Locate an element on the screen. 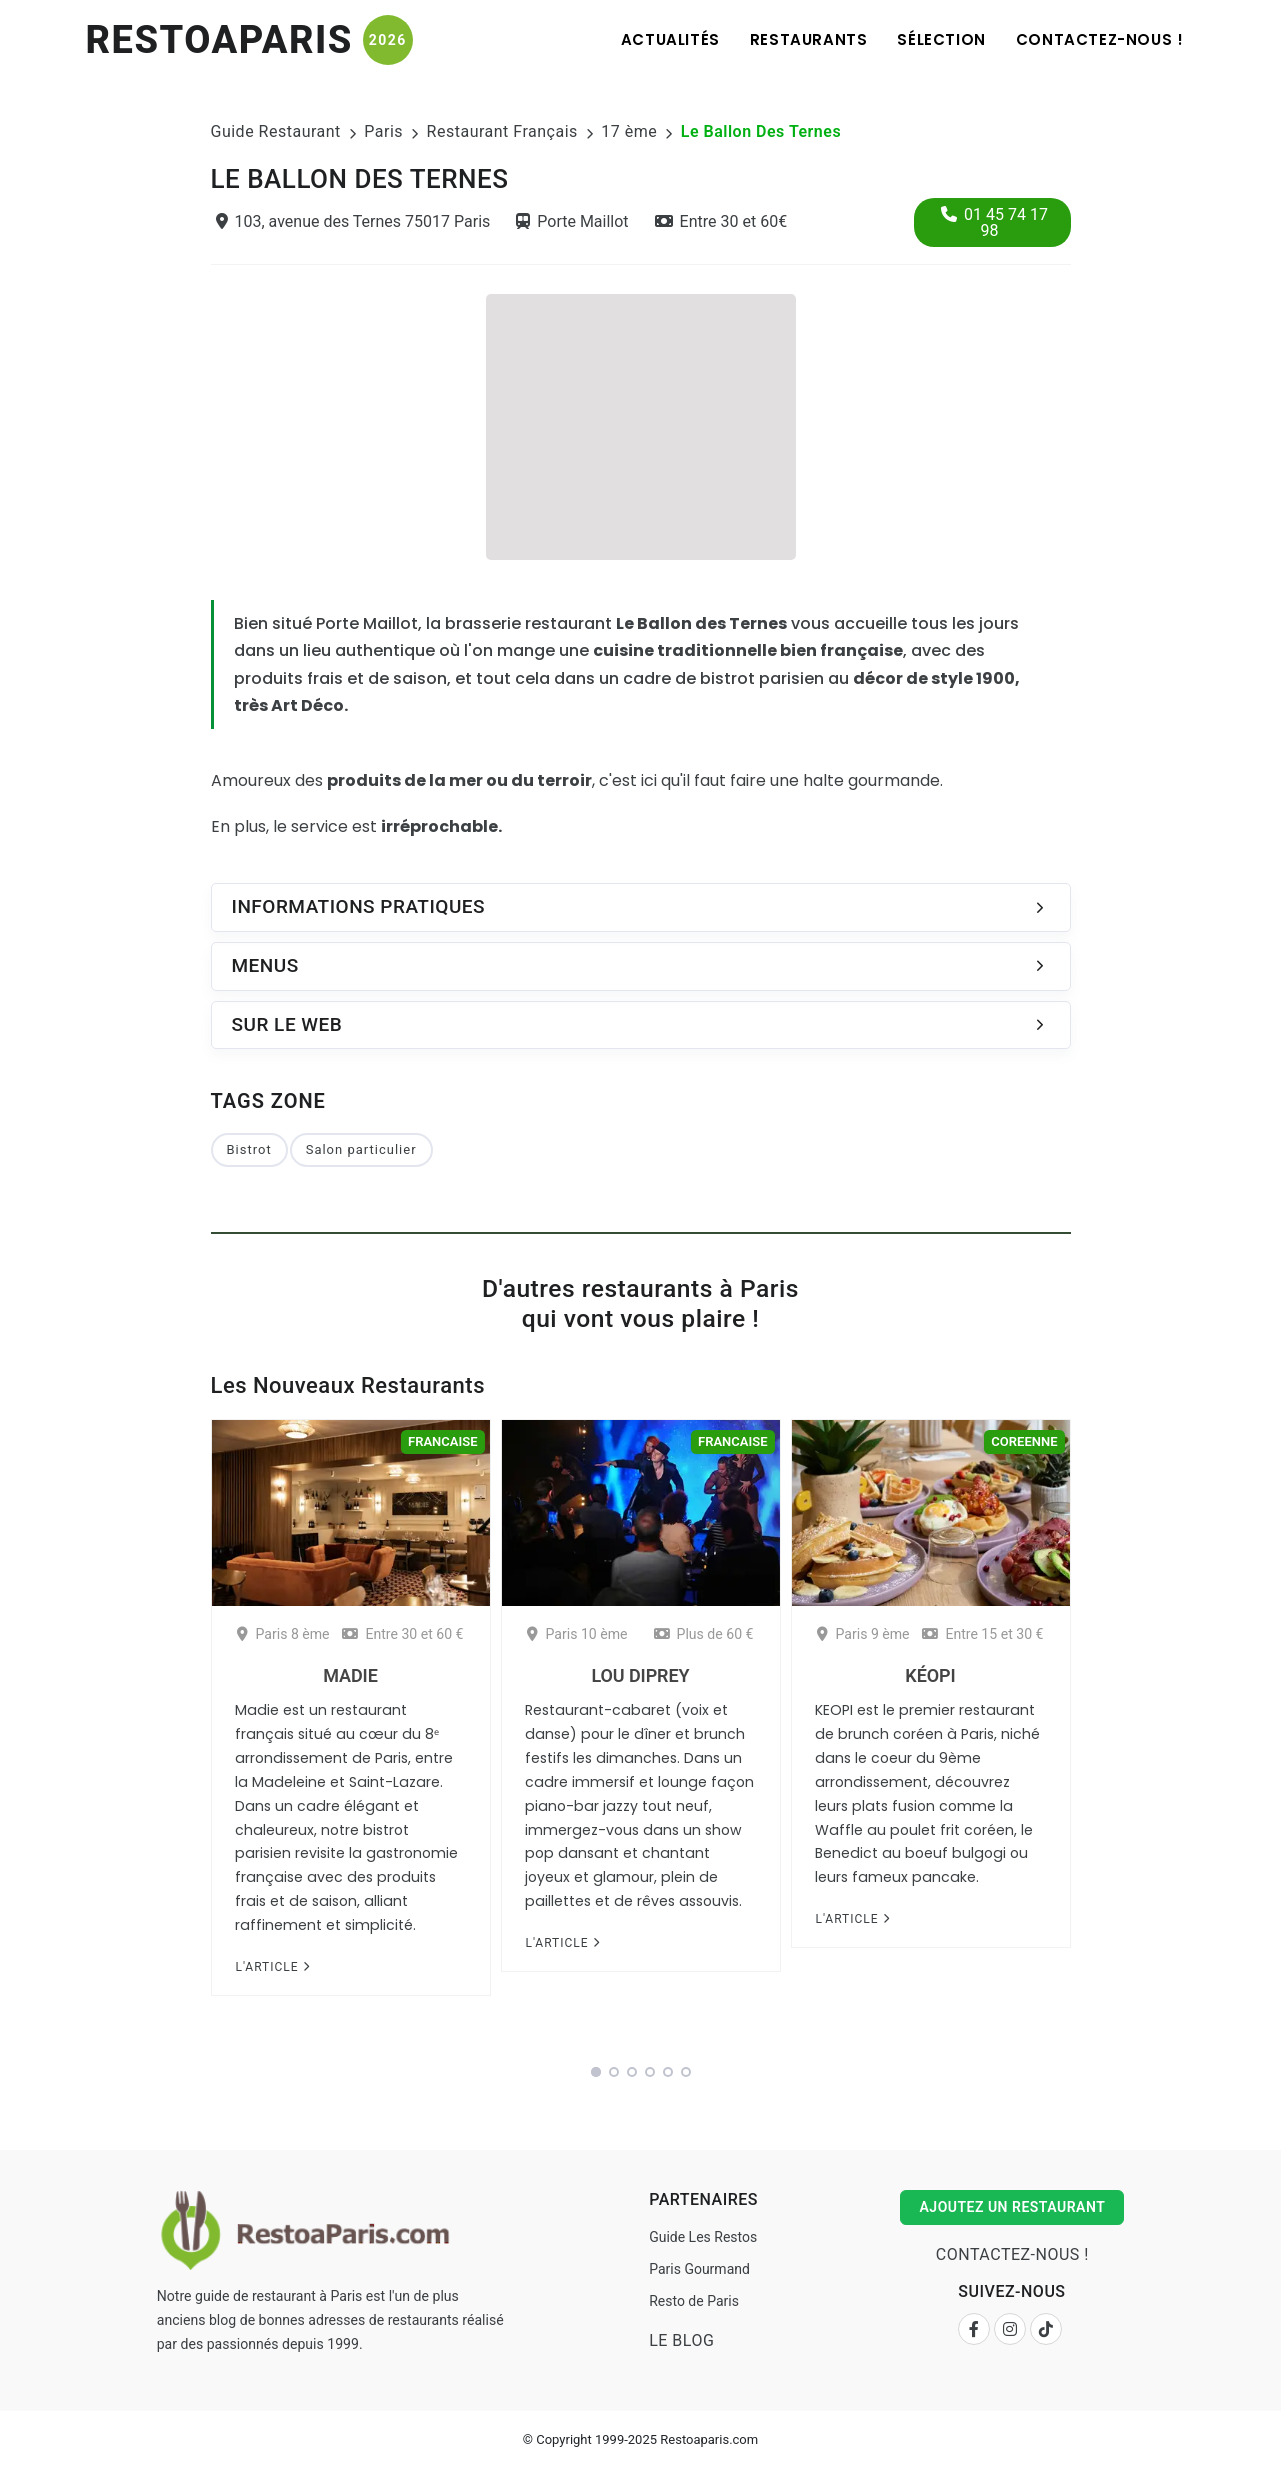 This screenshot has height=2469, width=1281. Resto de Paris is located at coordinates (694, 2301).